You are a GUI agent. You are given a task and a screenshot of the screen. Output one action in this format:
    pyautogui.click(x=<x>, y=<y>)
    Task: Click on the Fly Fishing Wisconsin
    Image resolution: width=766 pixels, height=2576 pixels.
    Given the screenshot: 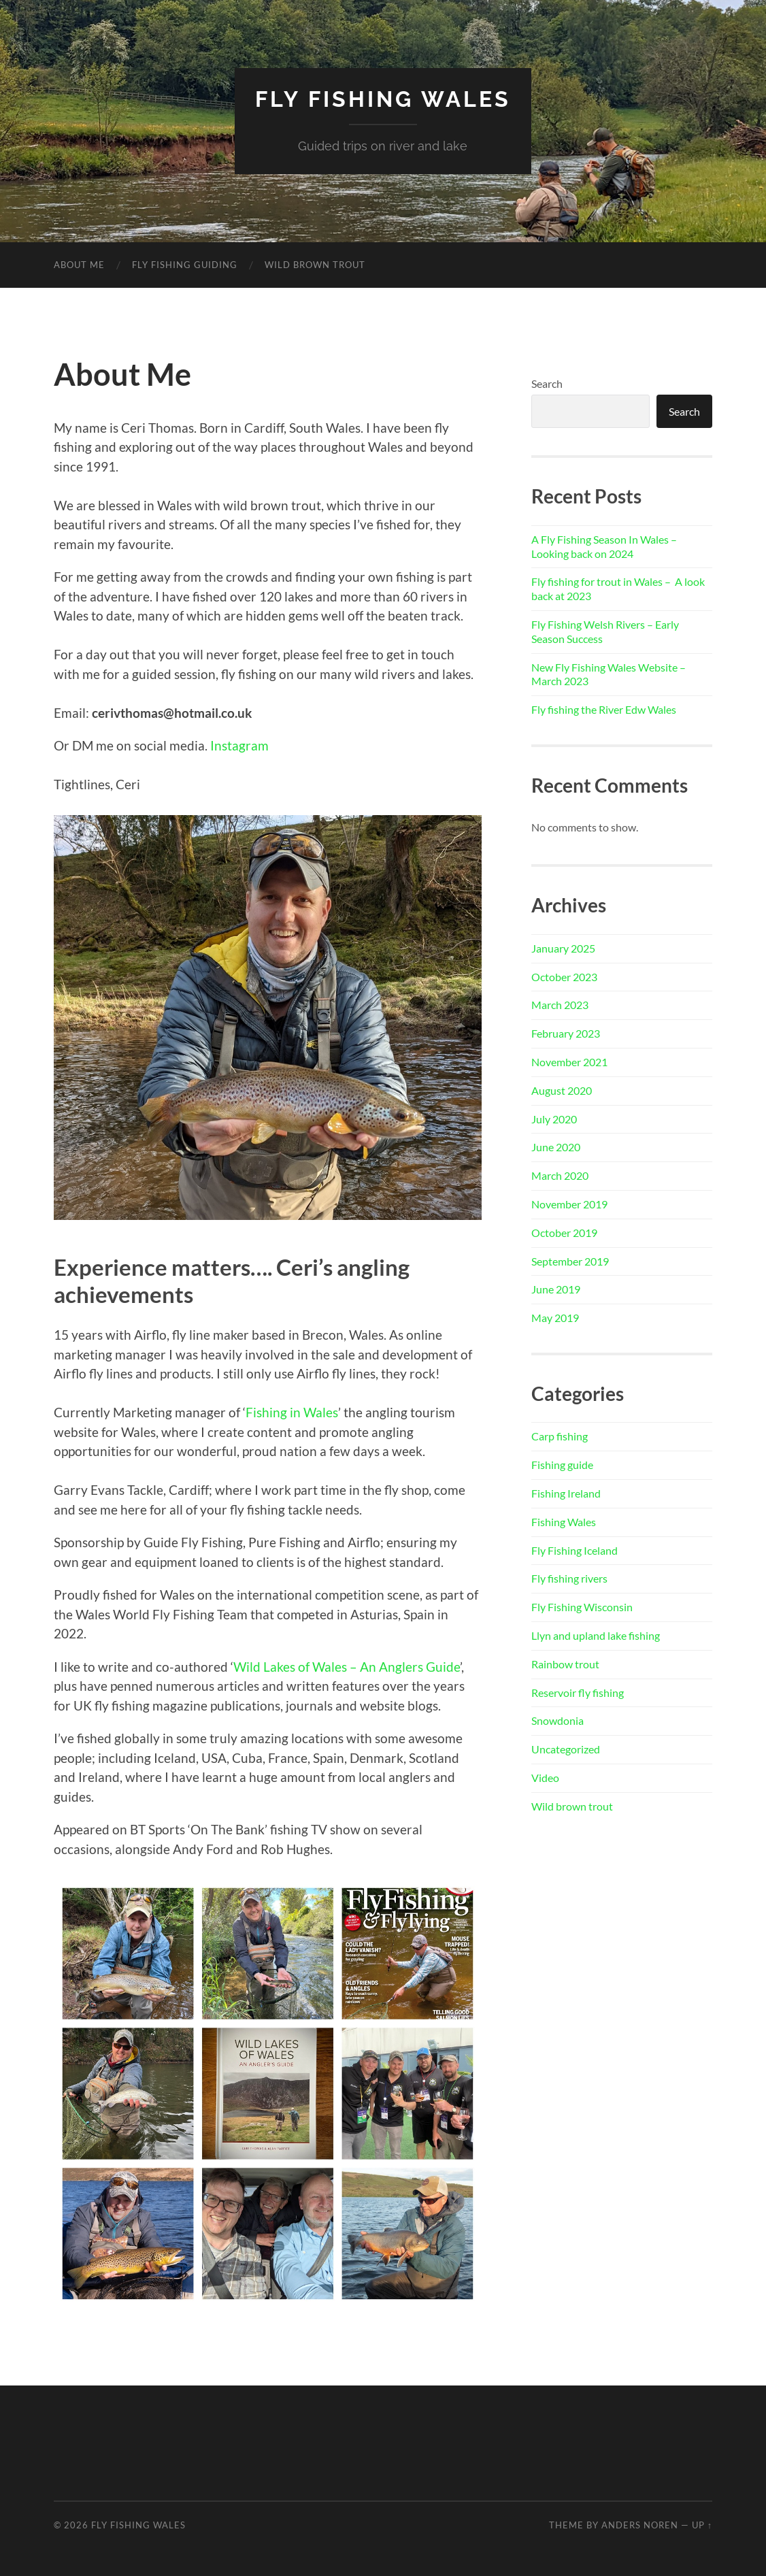 What is the action you would take?
    pyautogui.click(x=582, y=1606)
    